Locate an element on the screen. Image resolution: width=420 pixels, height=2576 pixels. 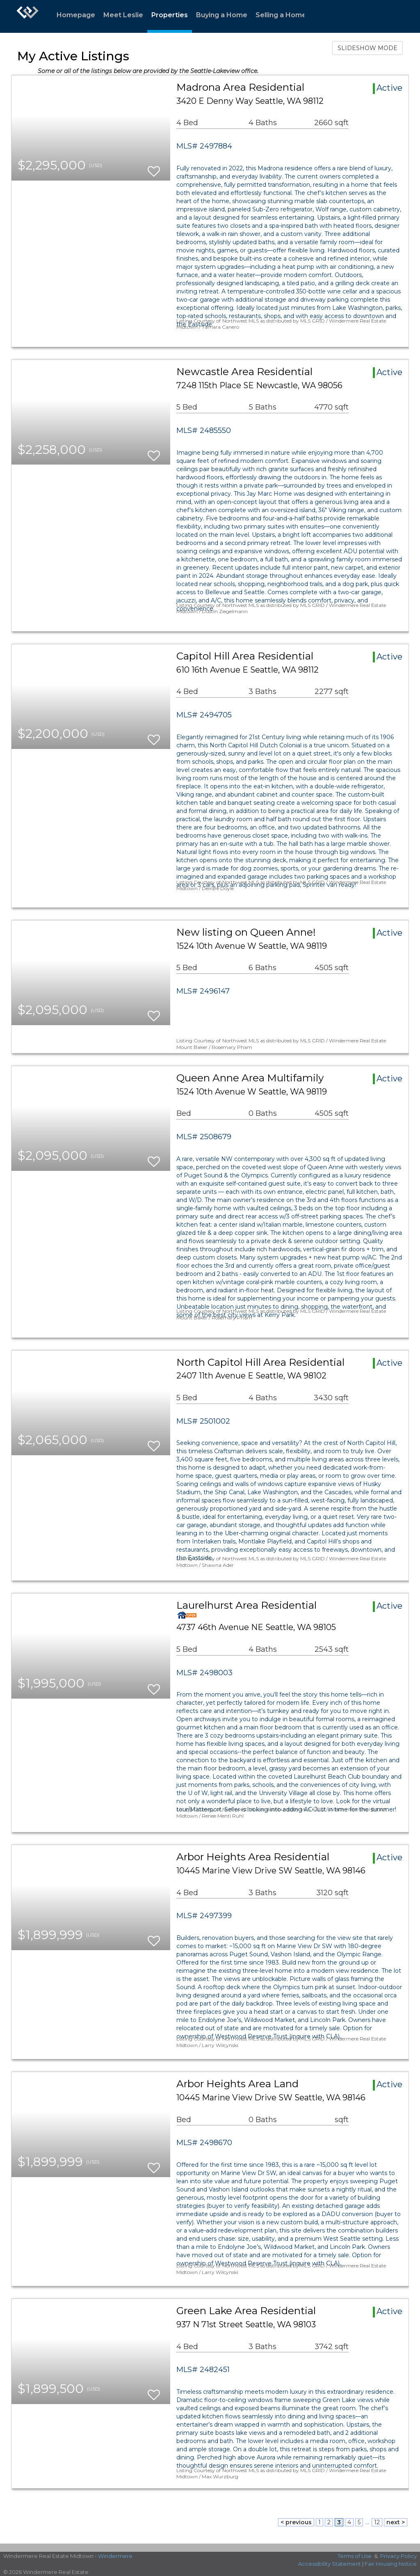
Buying a Home is located at coordinates (221, 15).